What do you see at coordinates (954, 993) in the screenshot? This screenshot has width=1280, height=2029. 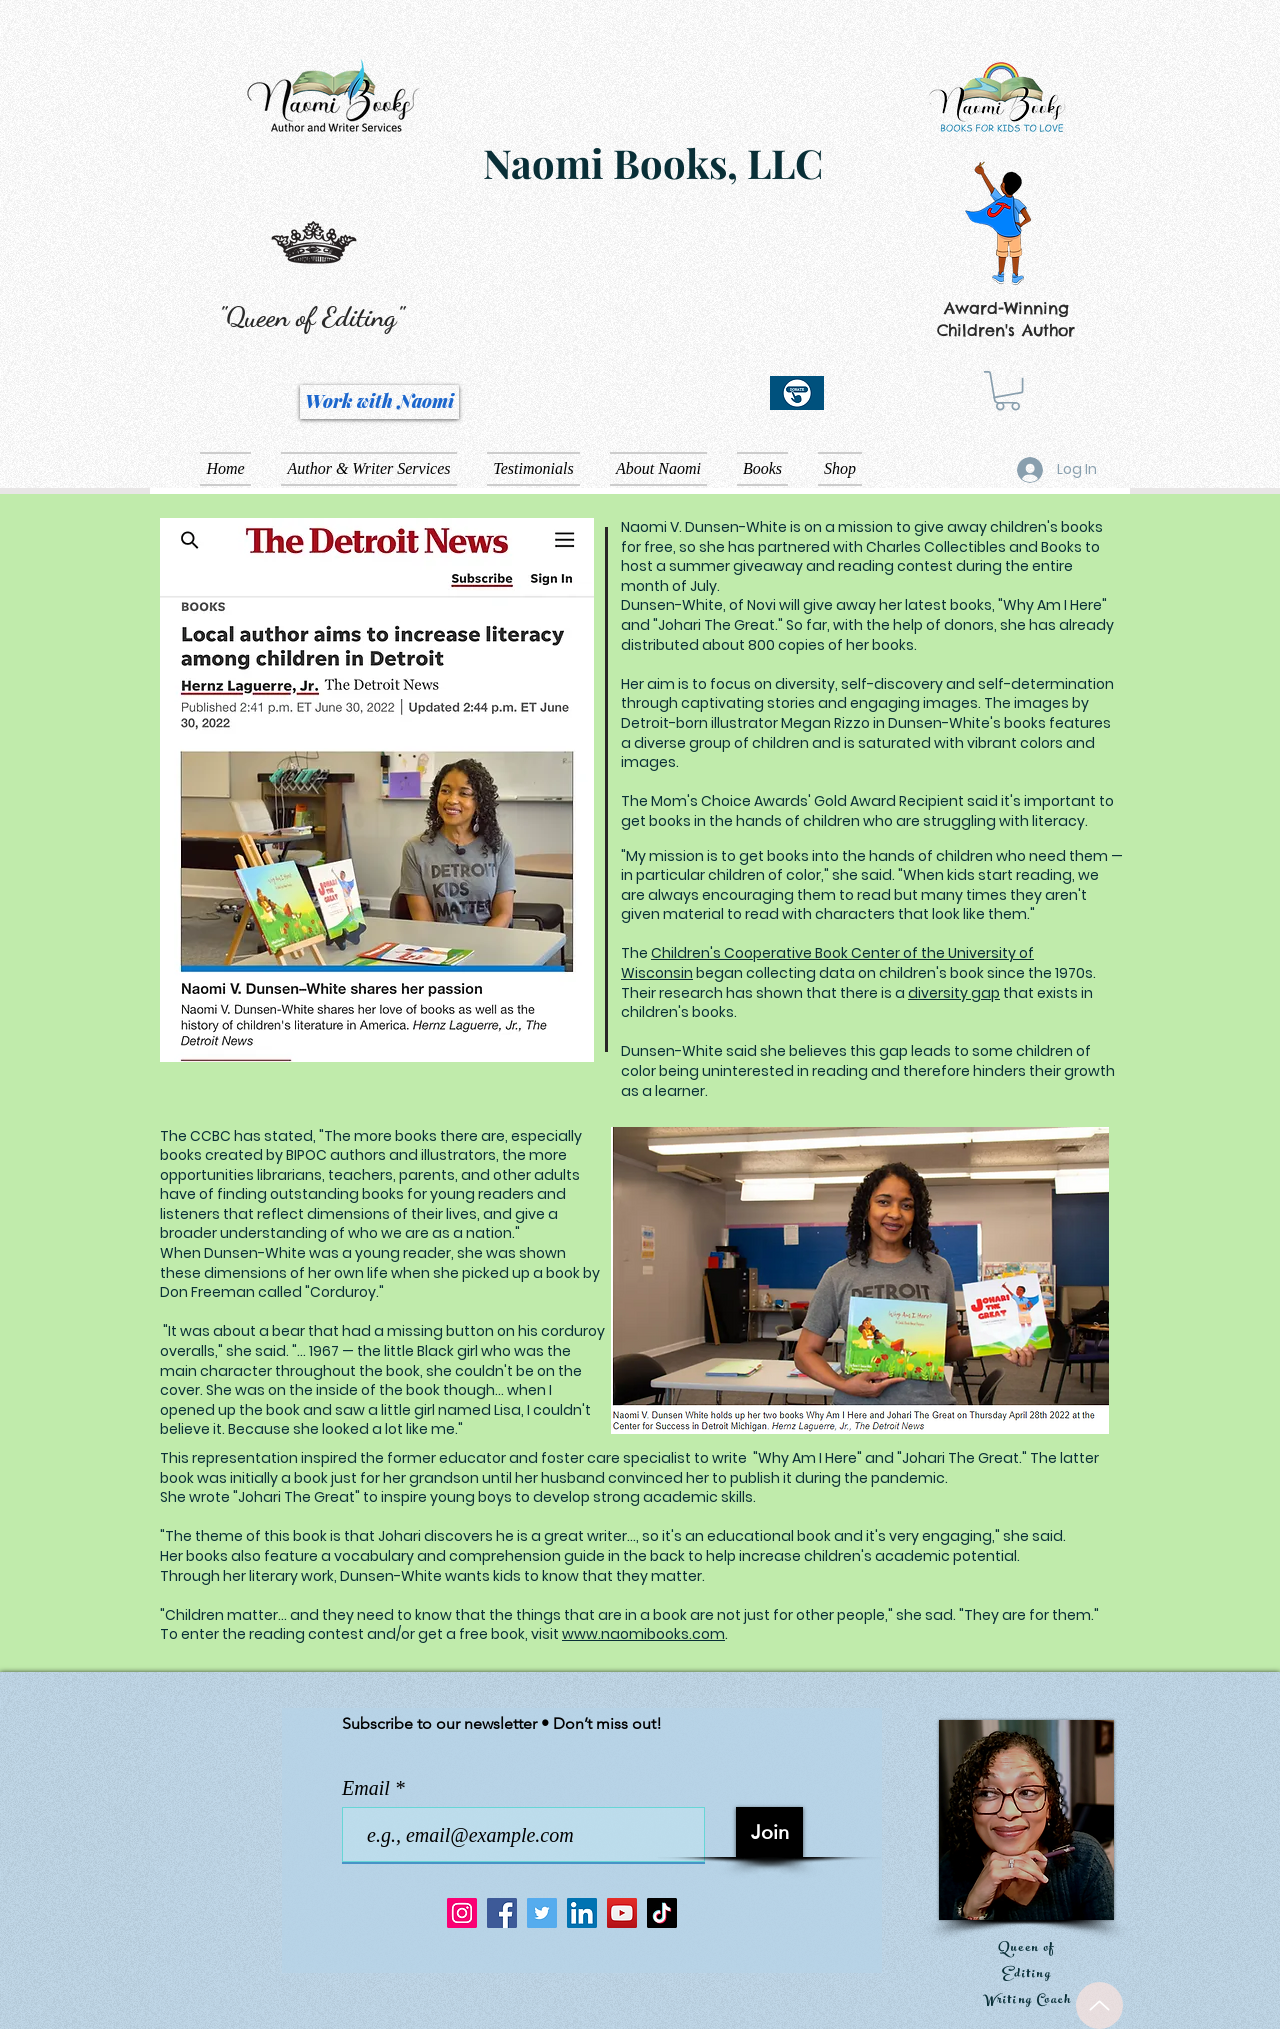 I see `diversity gap` at bounding box center [954, 993].